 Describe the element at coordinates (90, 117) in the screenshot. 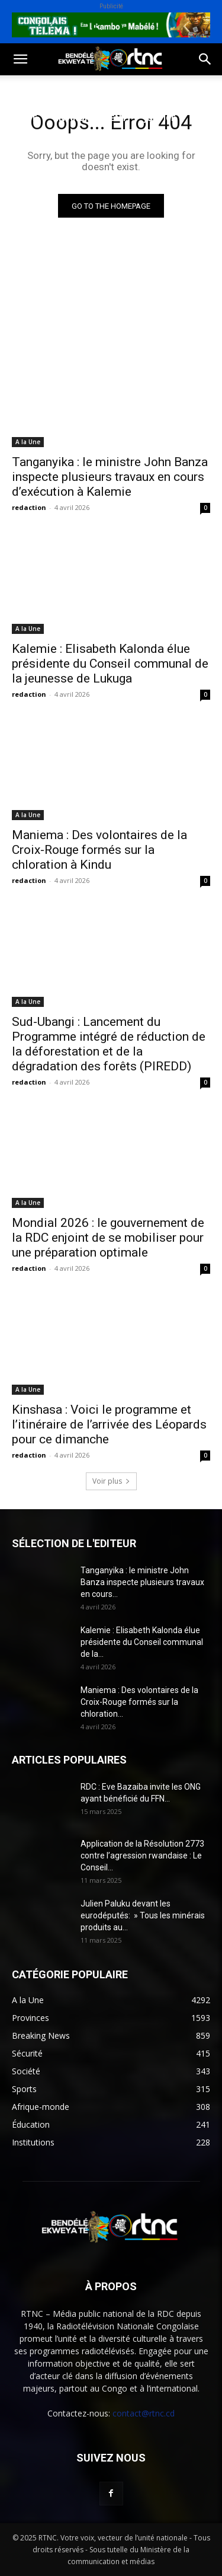

I see `Environnement` at that location.